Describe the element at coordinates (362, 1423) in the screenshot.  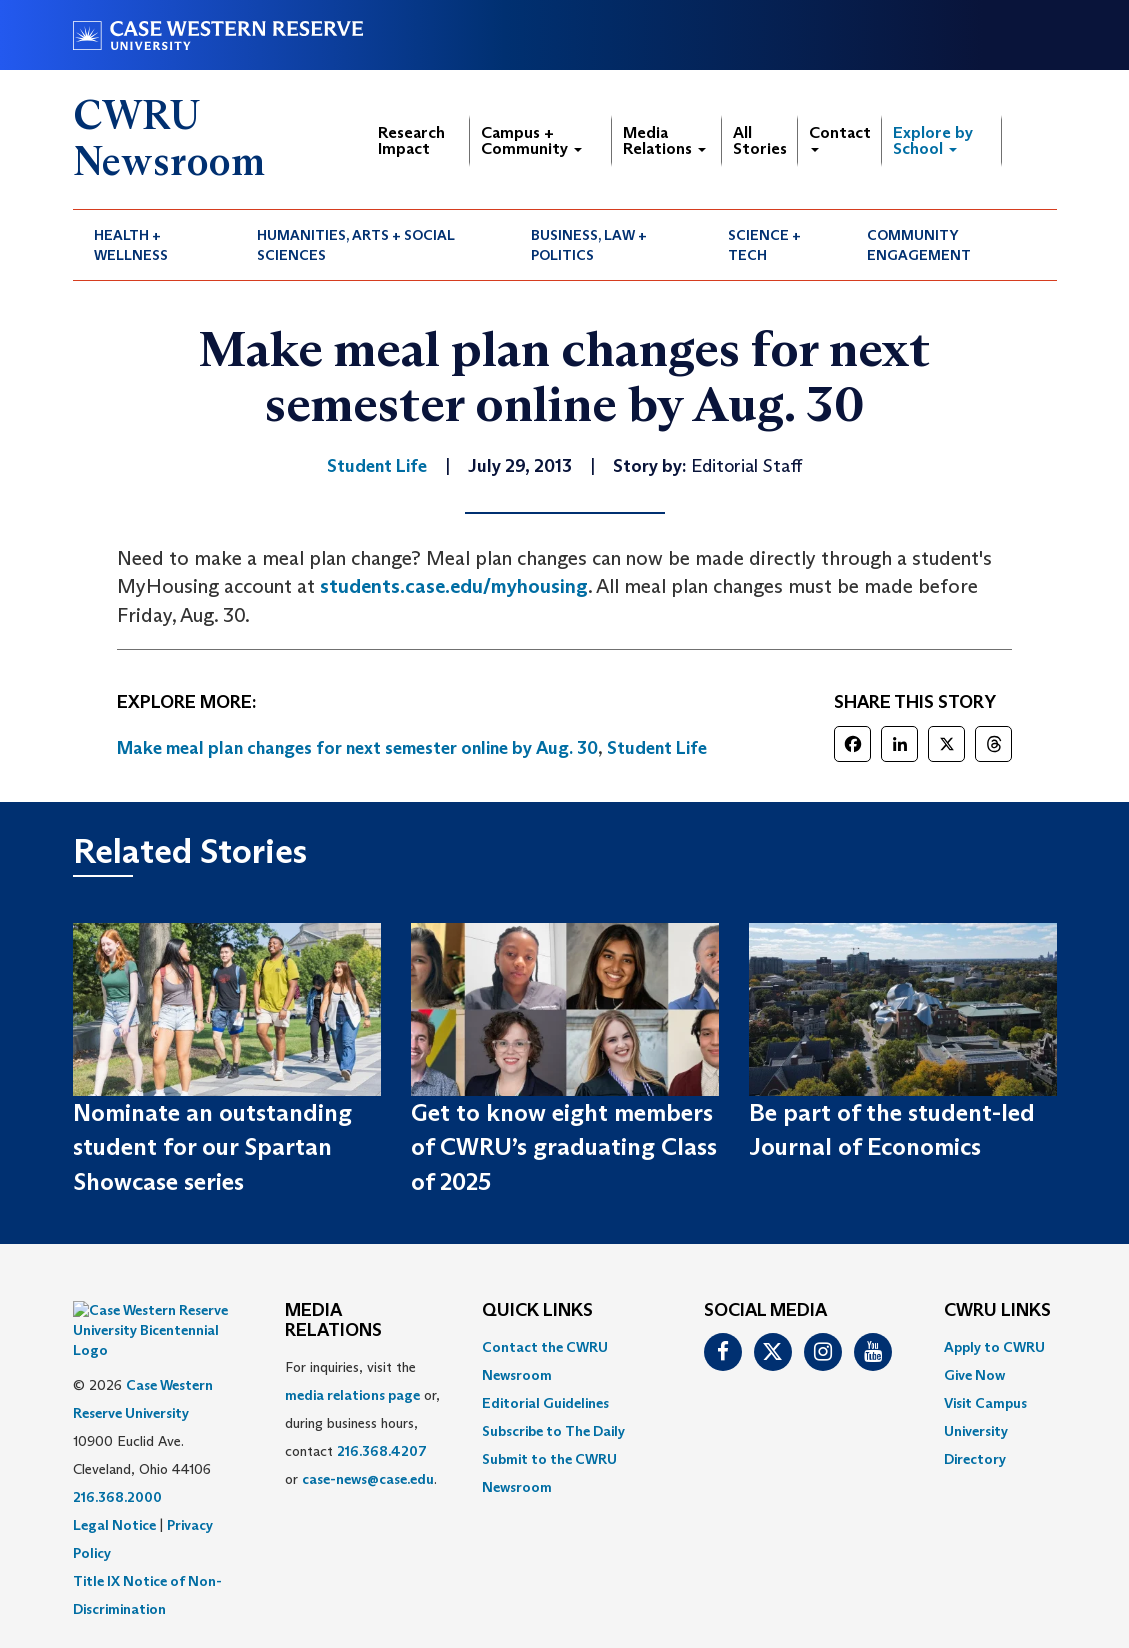
I see `For inquiries, visit the or, during business hours, contact or . [menuitem]` at that location.